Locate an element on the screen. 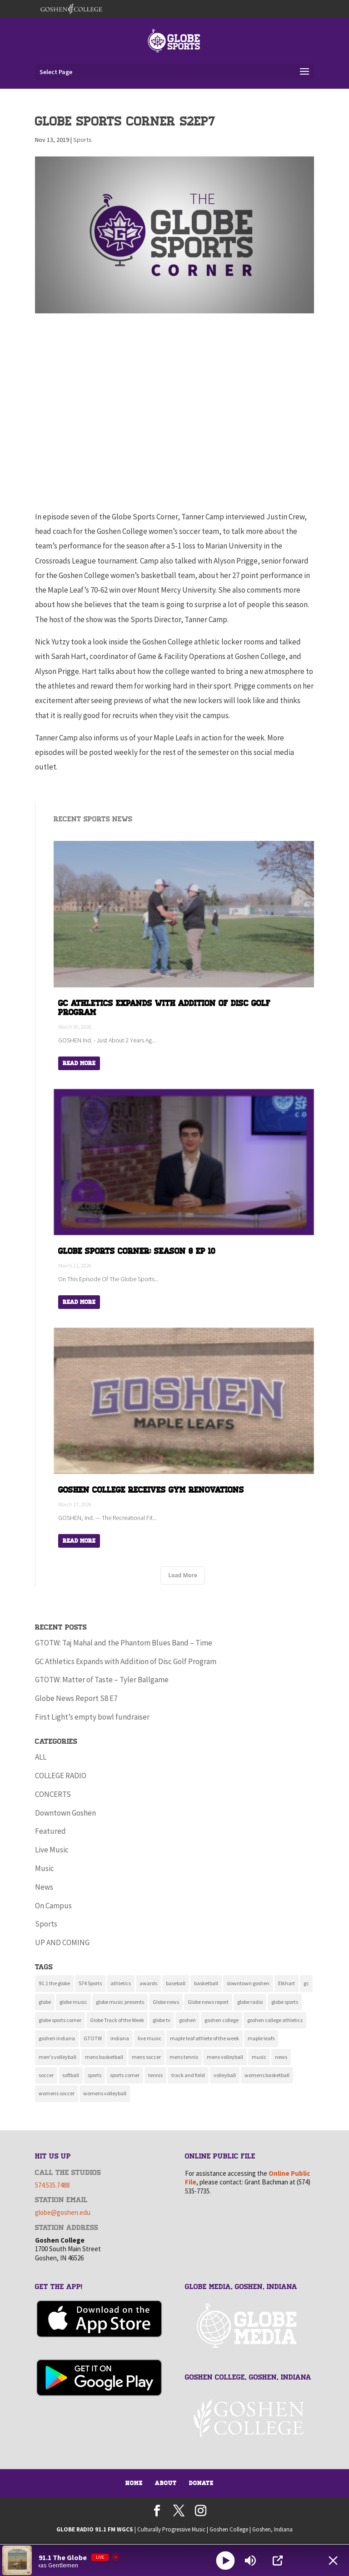 Image resolution: width=349 pixels, height=2576 pixels. Globe news [Globe news (23 items)] is located at coordinates (166, 2001).